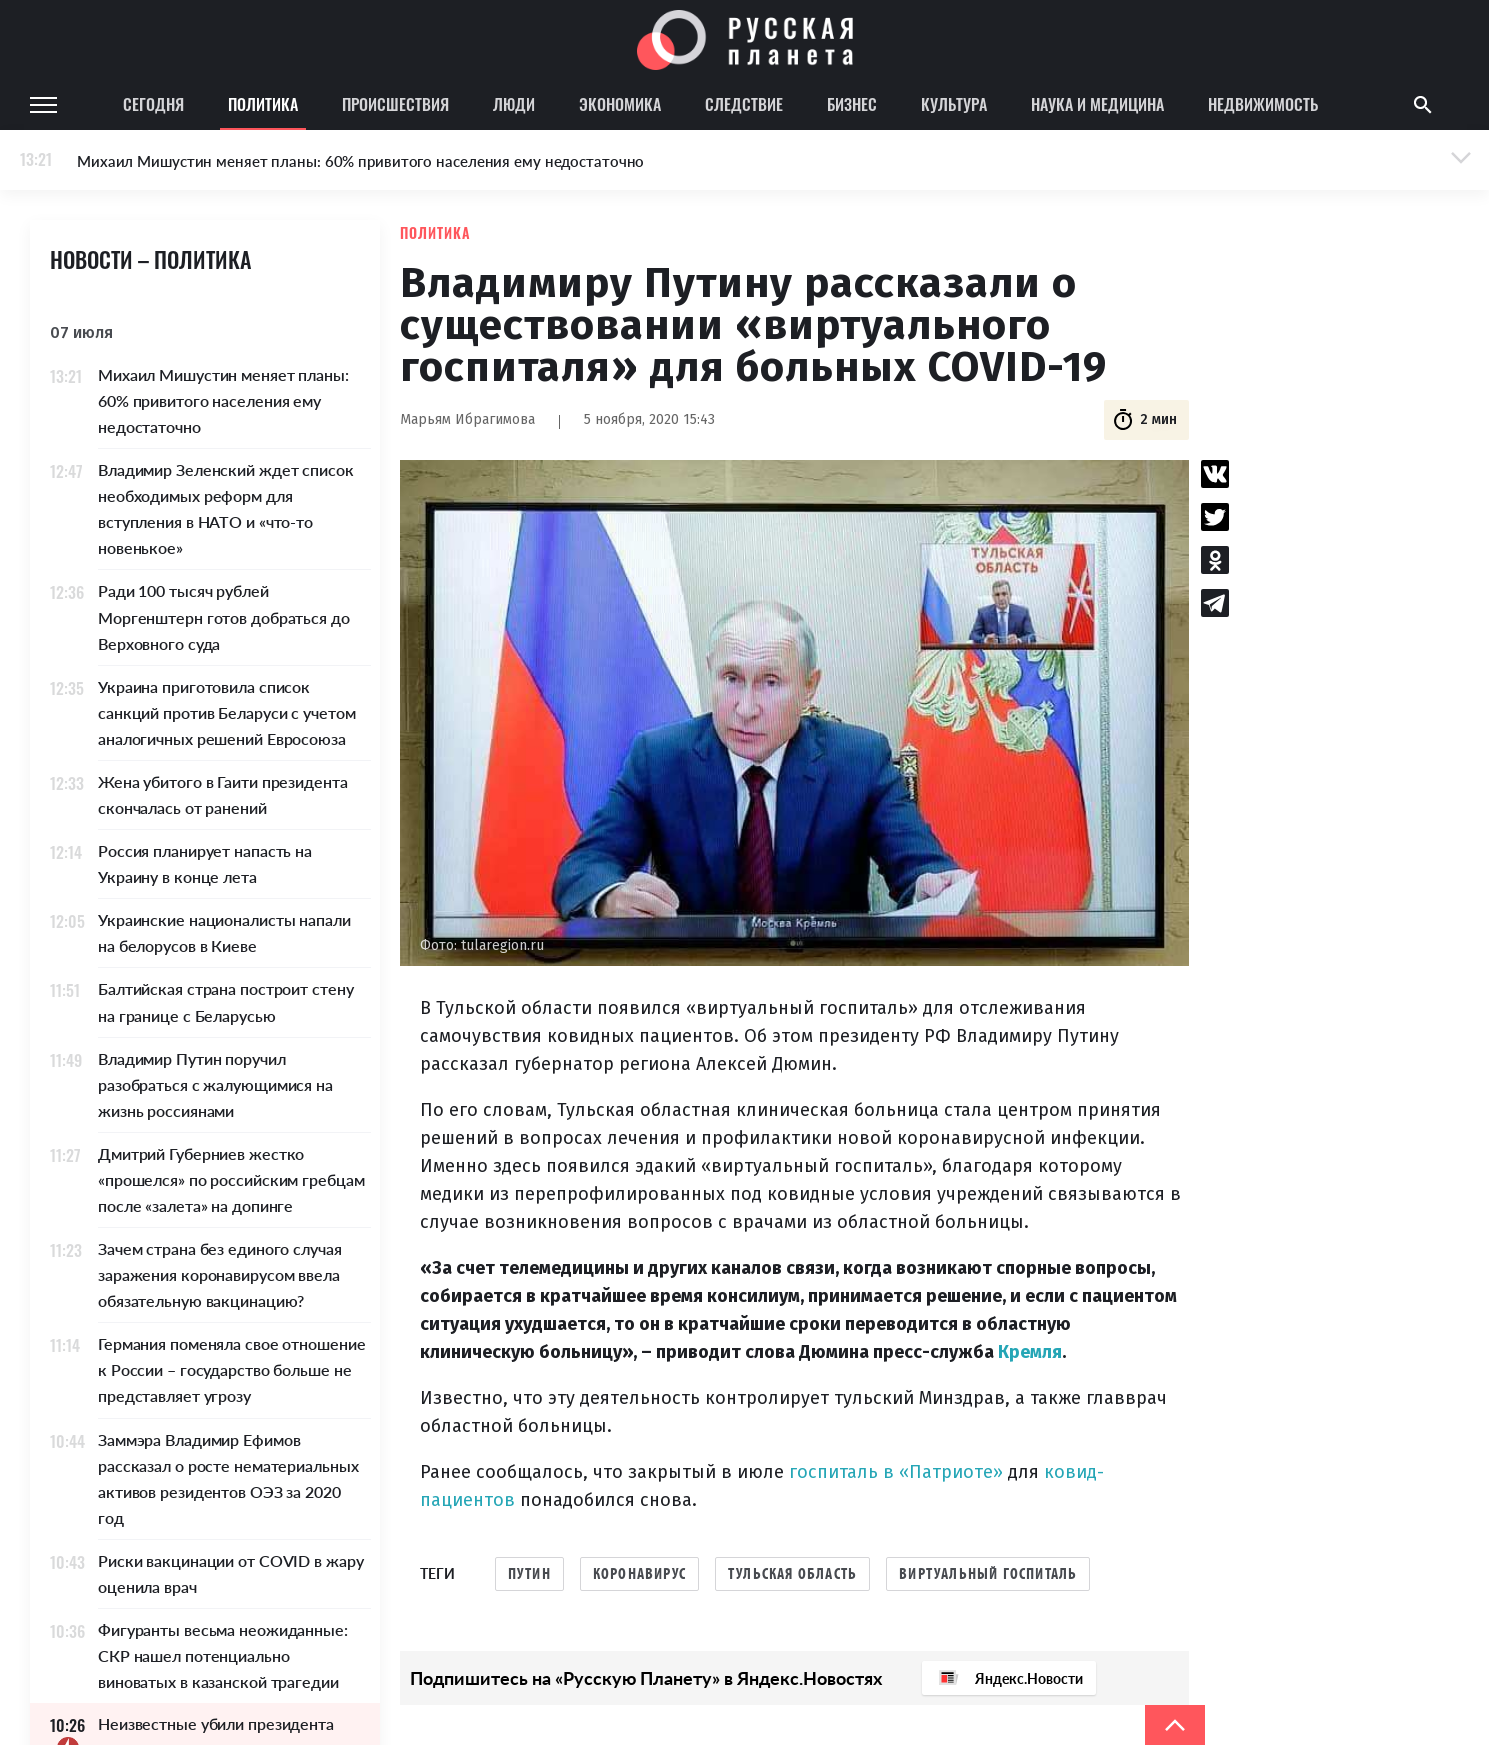 The height and width of the screenshot is (1745, 1489). Describe the element at coordinates (852, 104) in the screenshot. I see `Бизнес` at that location.